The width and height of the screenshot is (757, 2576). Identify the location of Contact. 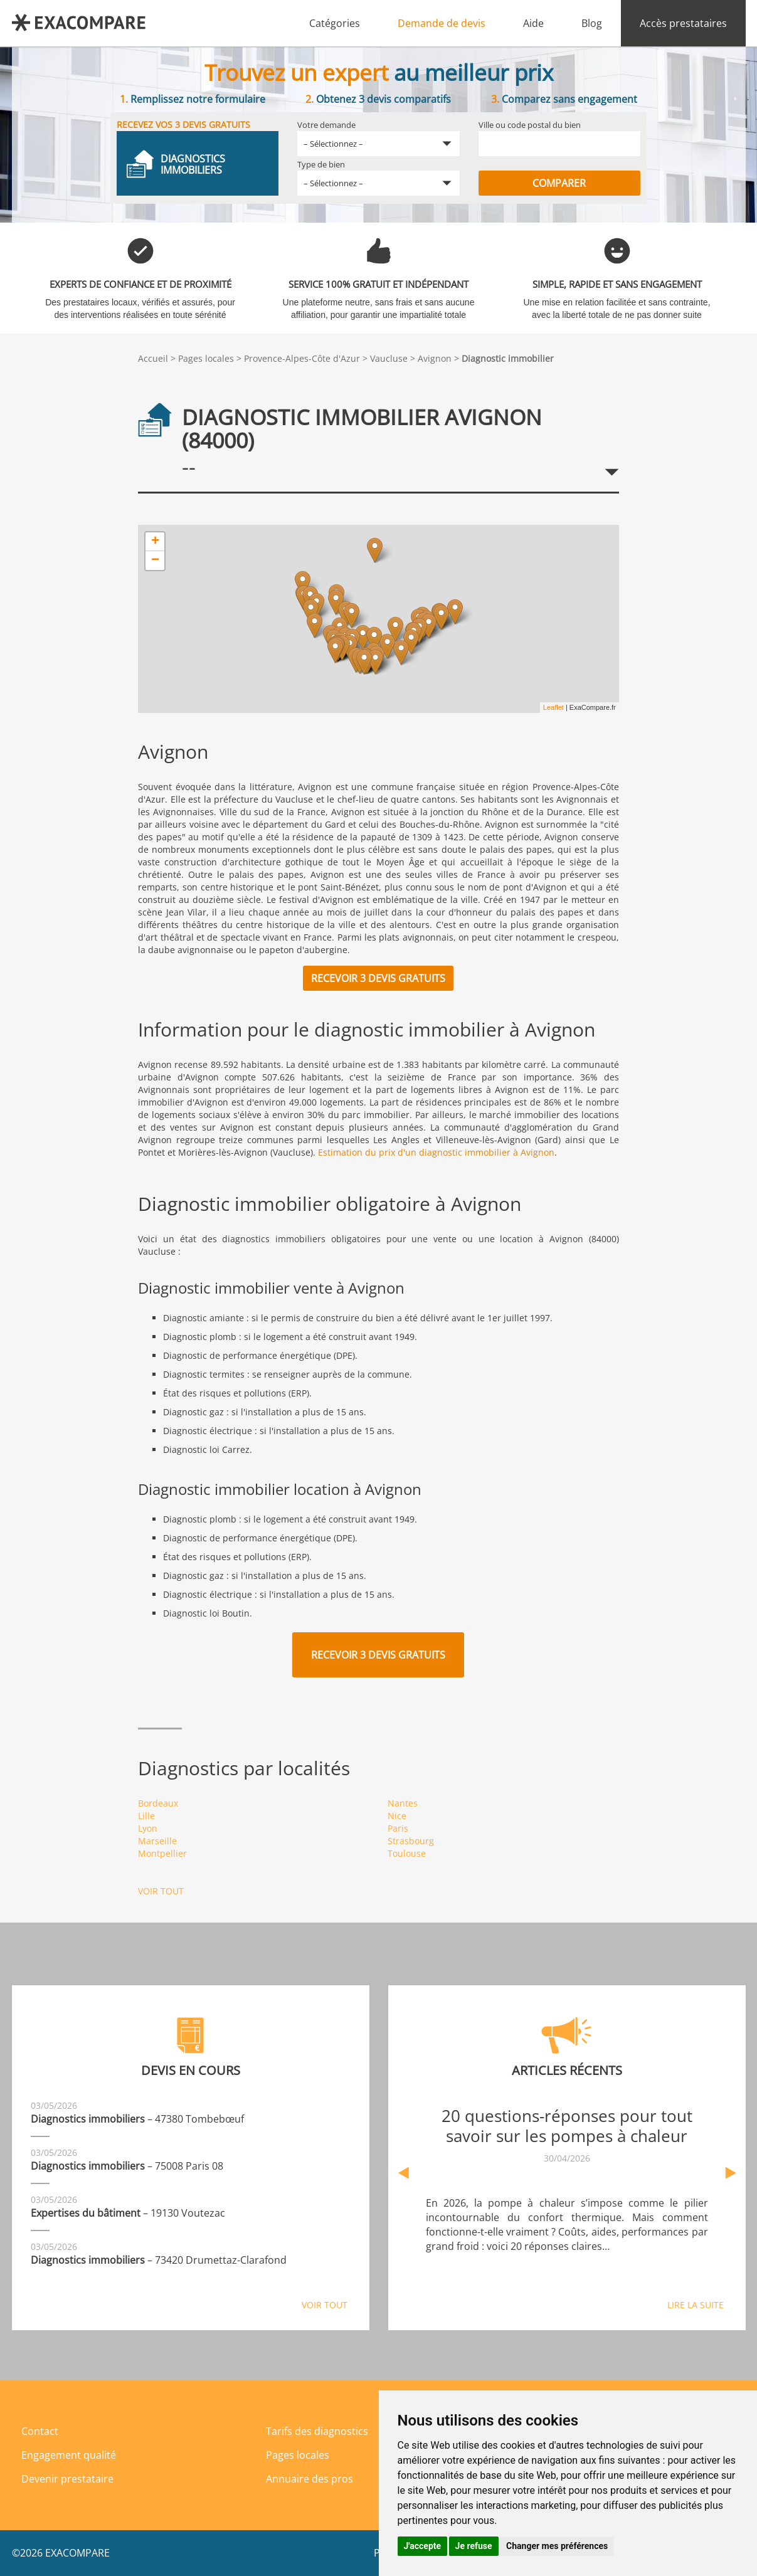
(39, 2431).